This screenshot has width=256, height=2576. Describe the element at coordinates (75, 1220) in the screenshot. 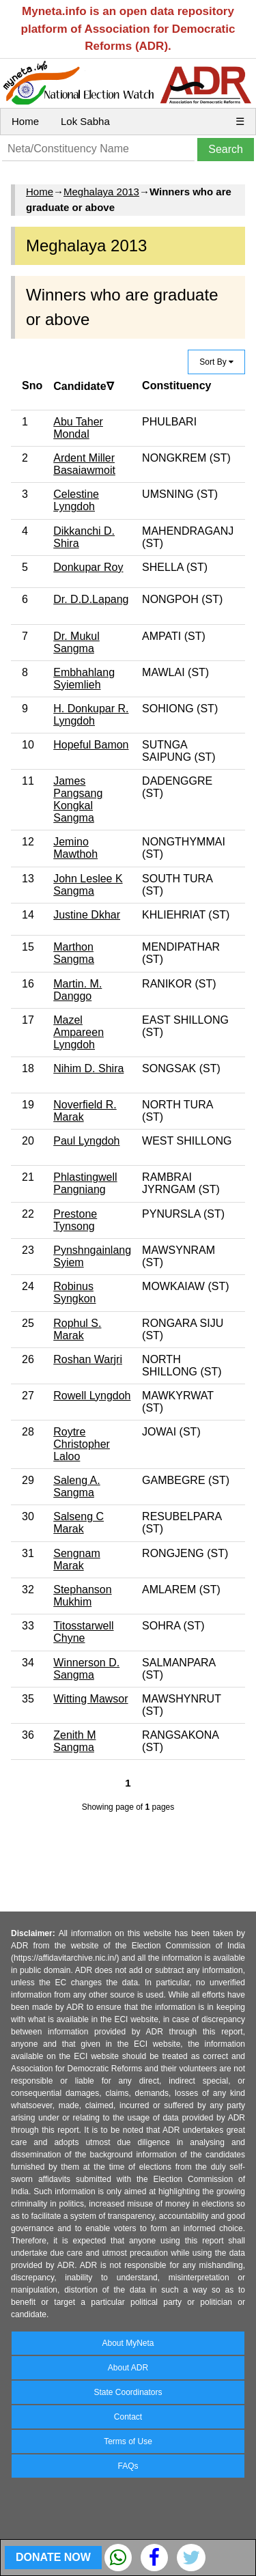

I see `Prestone Tynsong` at that location.